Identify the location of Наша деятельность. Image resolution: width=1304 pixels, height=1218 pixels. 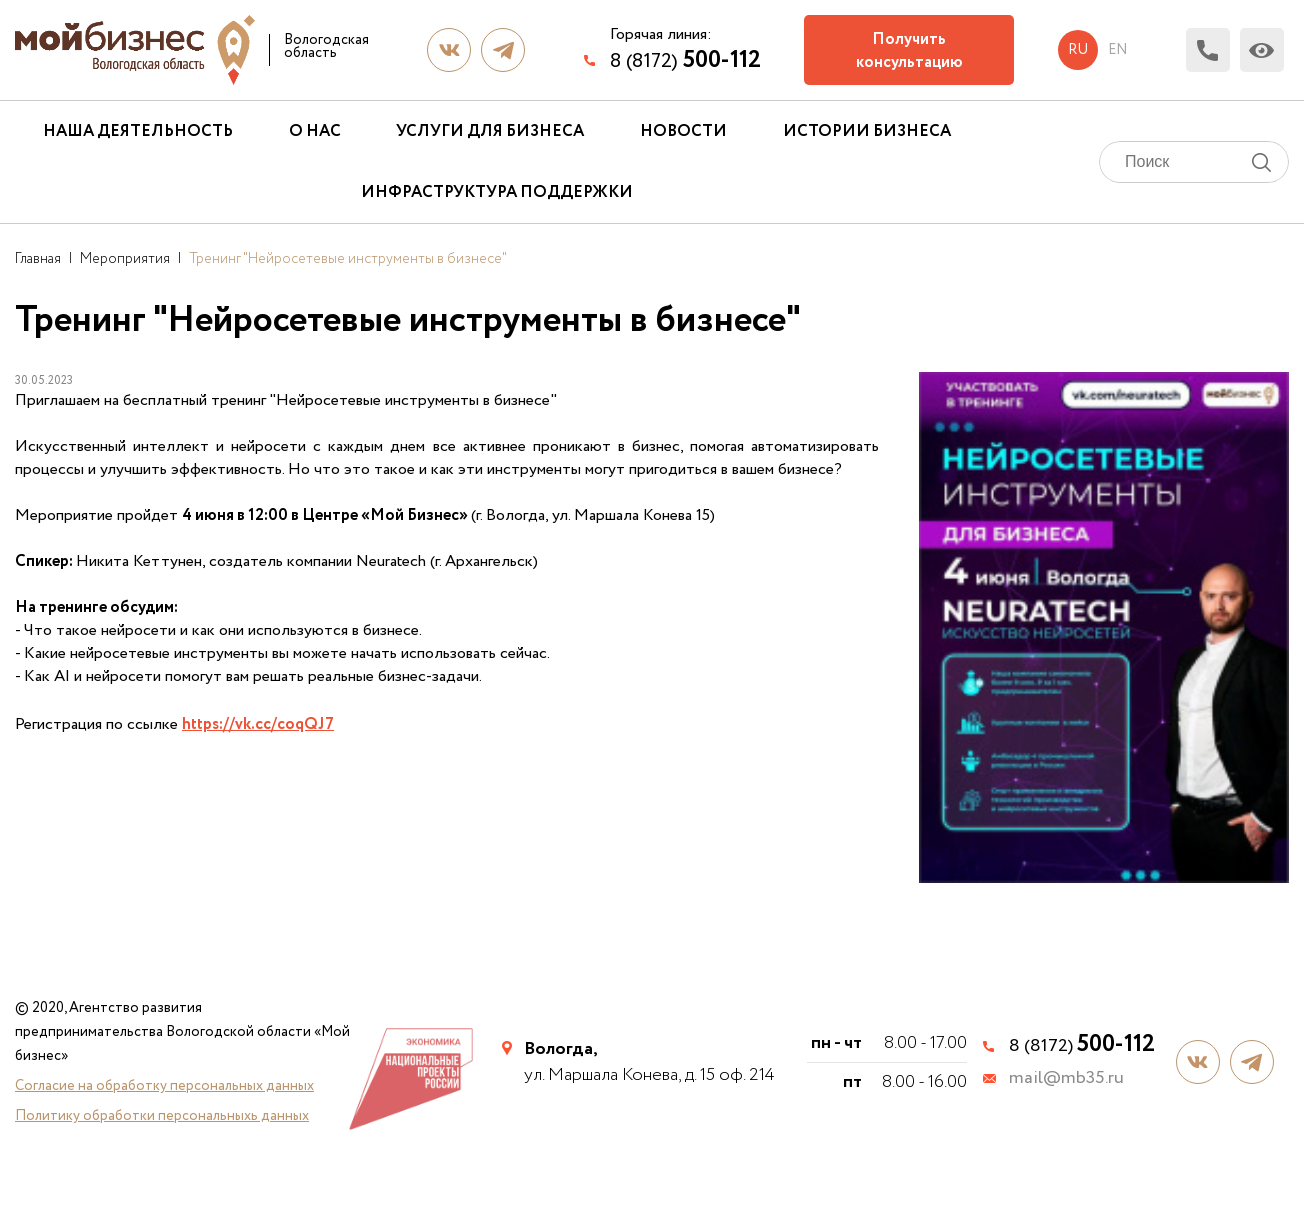
(138, 131).